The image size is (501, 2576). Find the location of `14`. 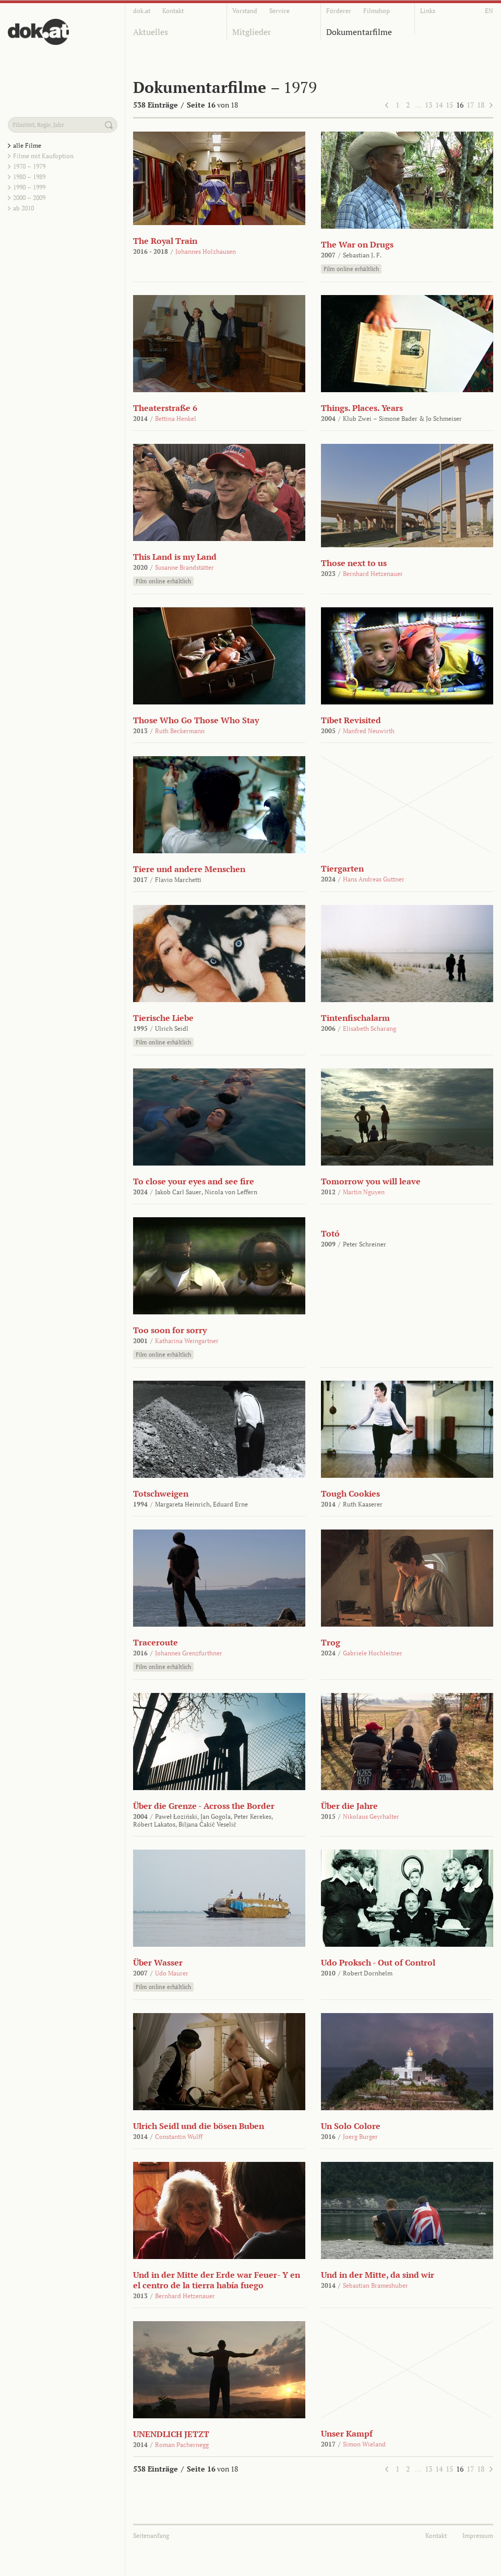

14 is located at coordinates (439, 105).